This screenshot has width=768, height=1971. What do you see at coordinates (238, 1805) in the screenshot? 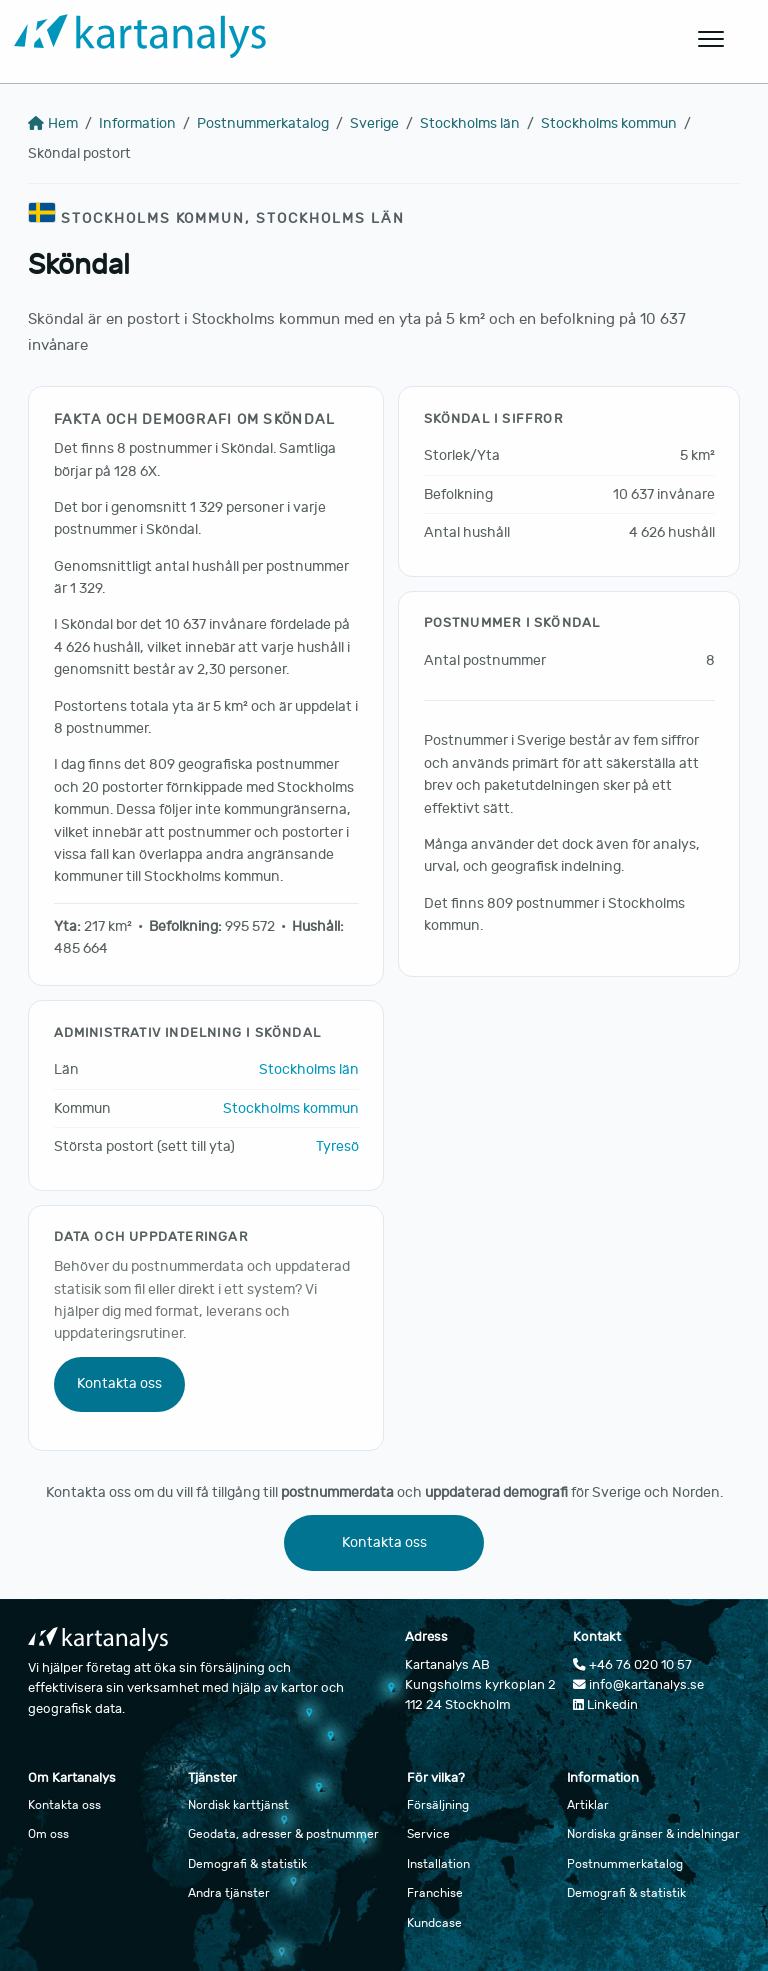
I see `Nordisk karttjänst` at bounding box center [238, 1805].